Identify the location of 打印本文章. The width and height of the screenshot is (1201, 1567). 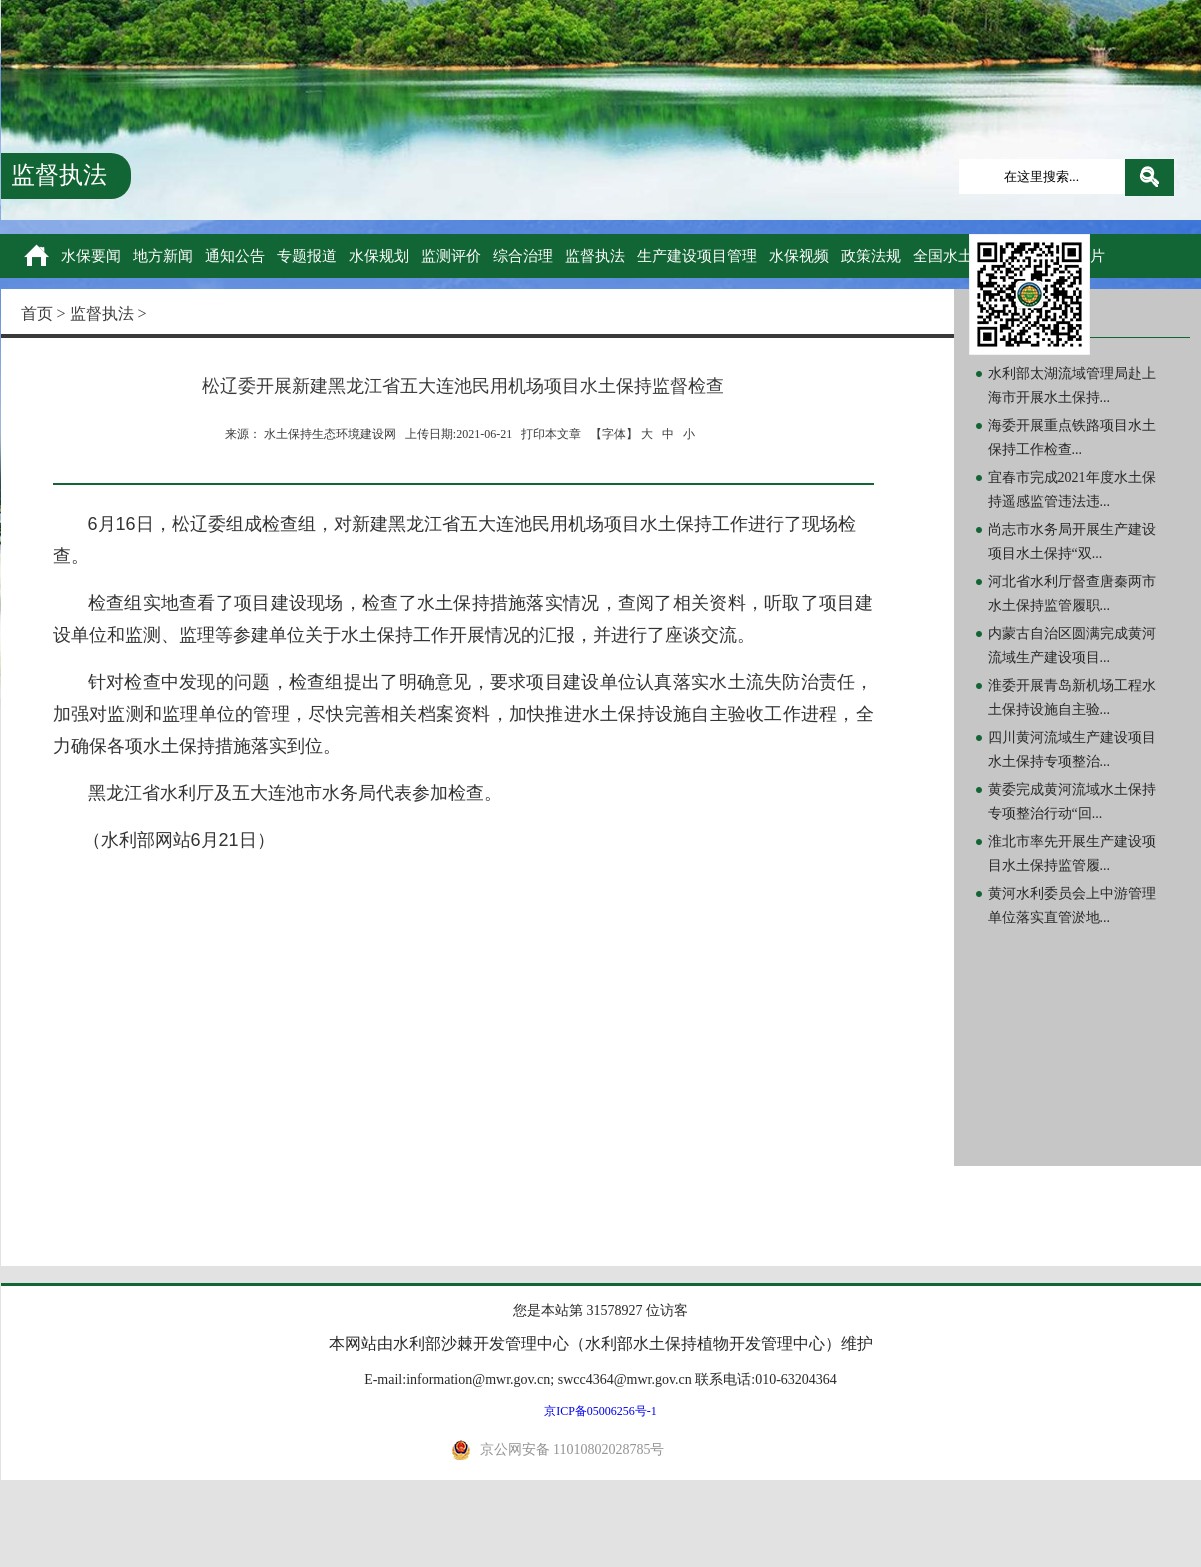
(551, 434).